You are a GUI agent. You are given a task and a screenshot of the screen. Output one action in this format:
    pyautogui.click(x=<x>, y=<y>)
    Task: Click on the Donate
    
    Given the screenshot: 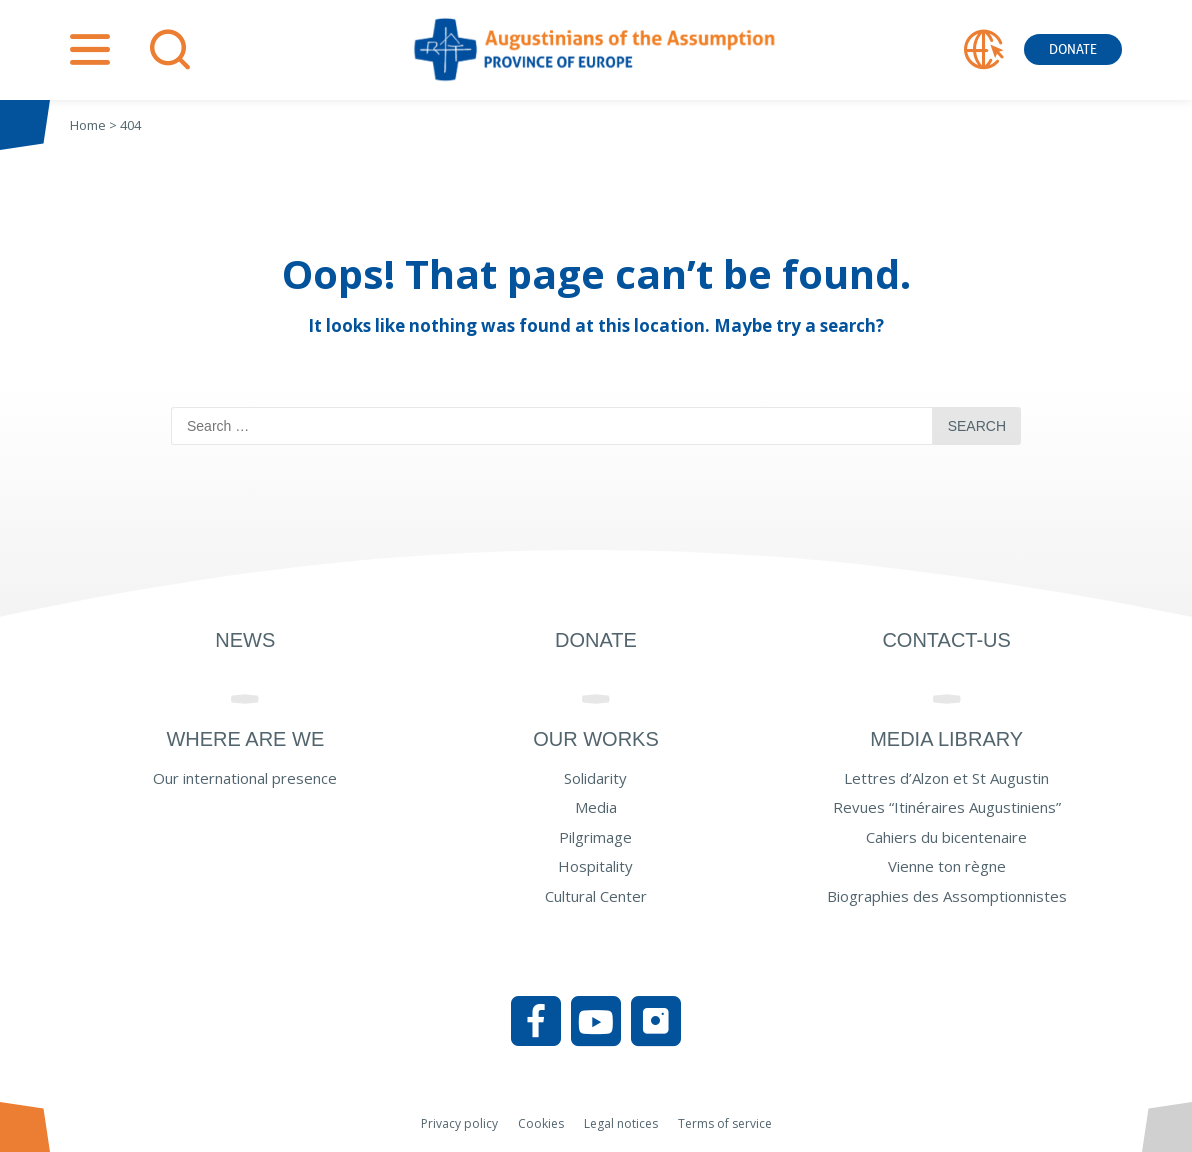 What is the action you would take?
    pyautogui.click(x=1073, y=49)
    